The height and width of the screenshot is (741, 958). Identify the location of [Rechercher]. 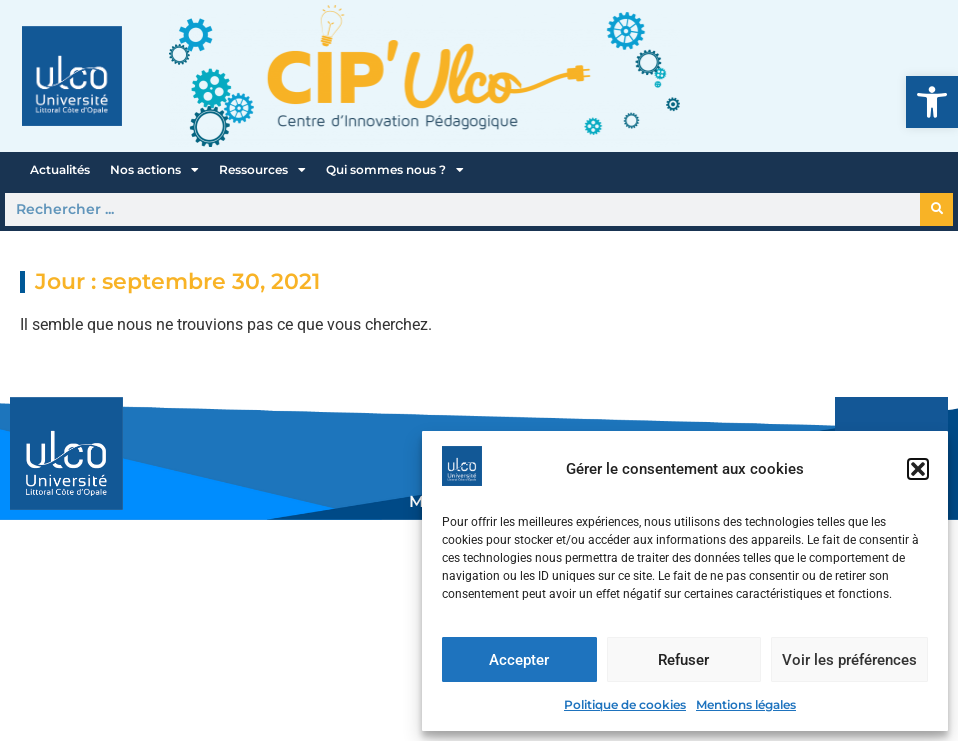
(936, 209).